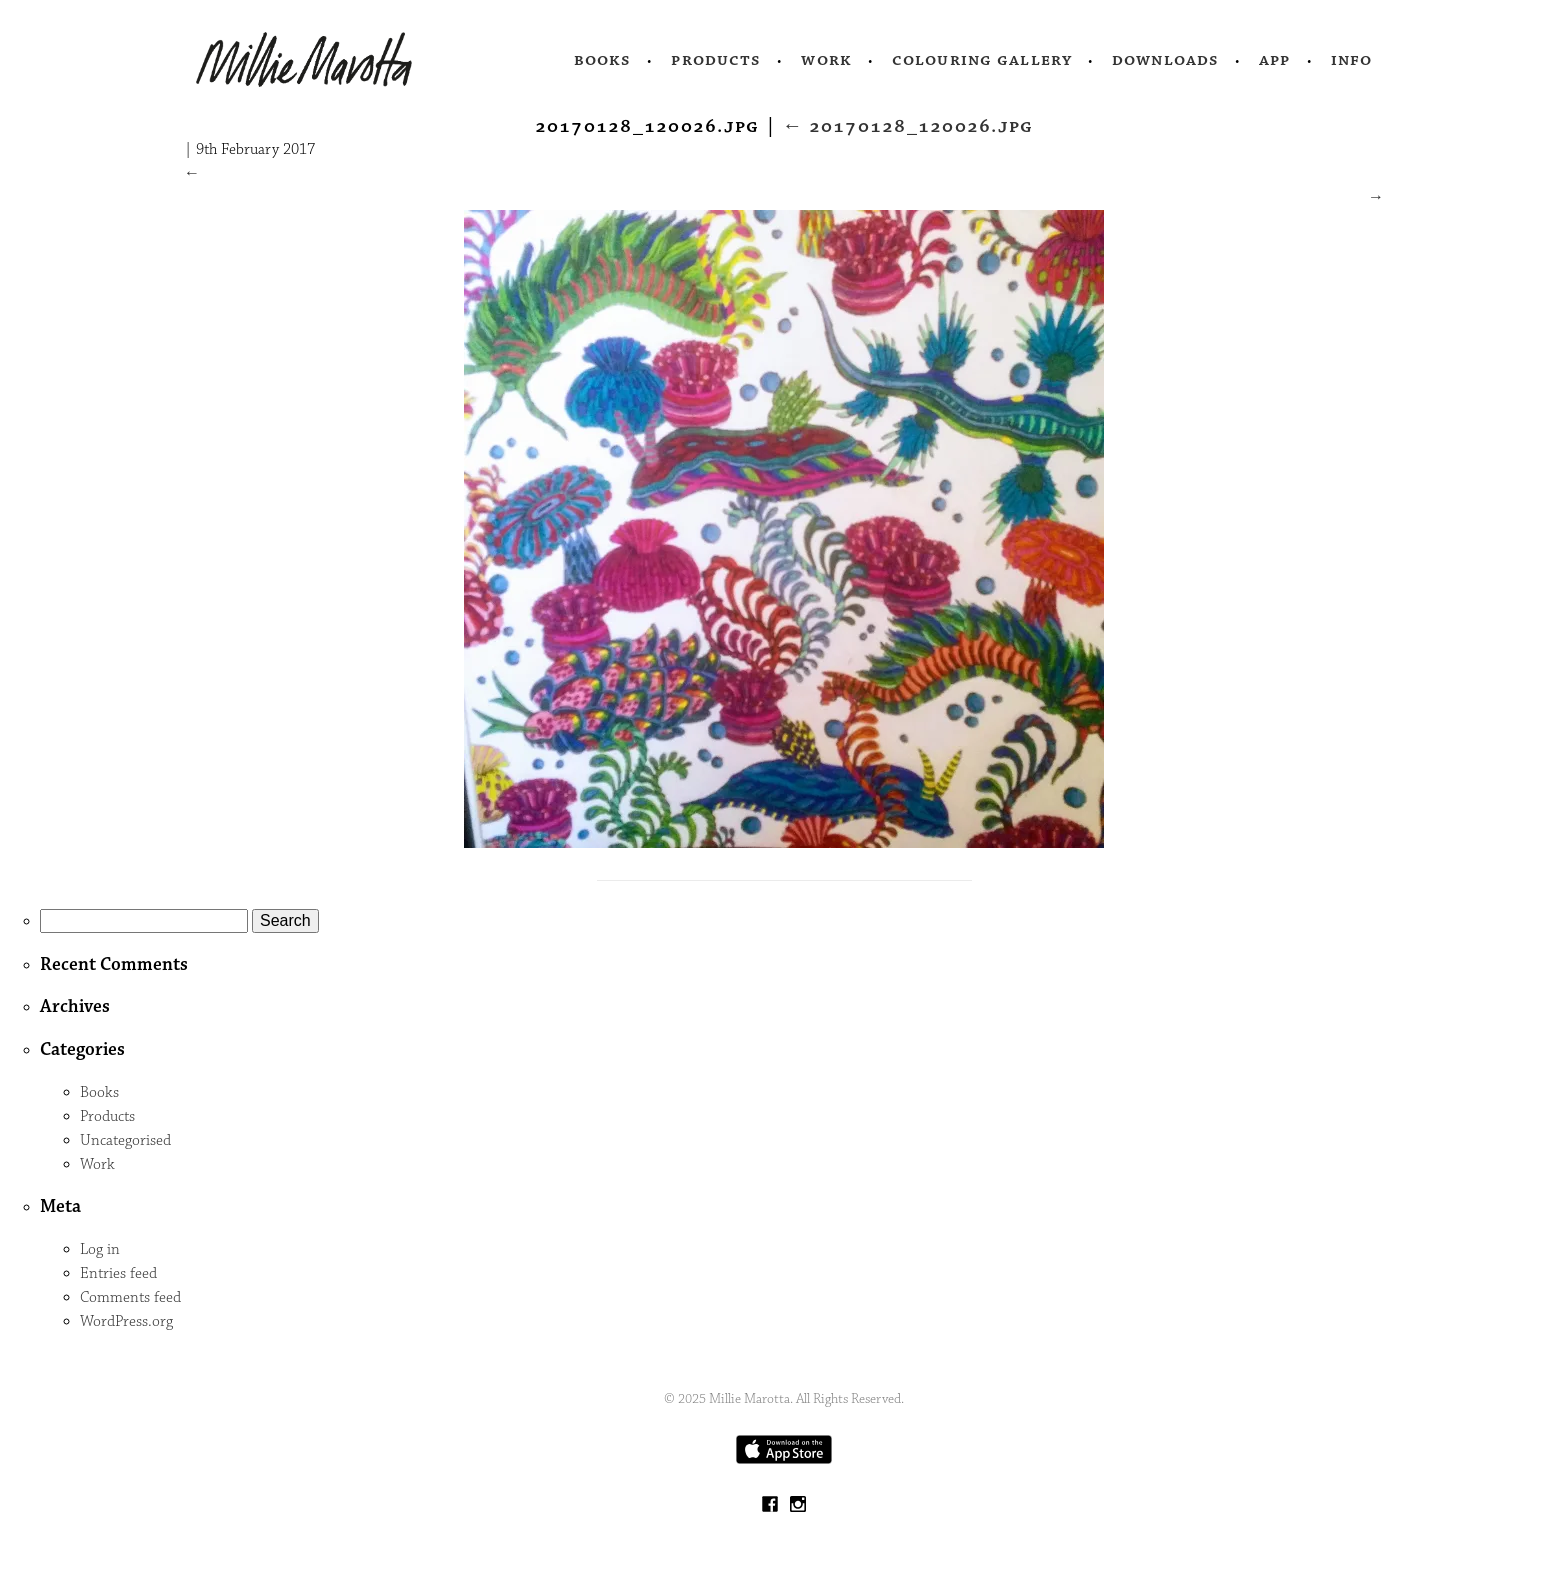 The height and width of the screenshot is (1576, 1568). Describe the element at coordinates (100, 1249) in the screenshot. I see `Log in` at that location.